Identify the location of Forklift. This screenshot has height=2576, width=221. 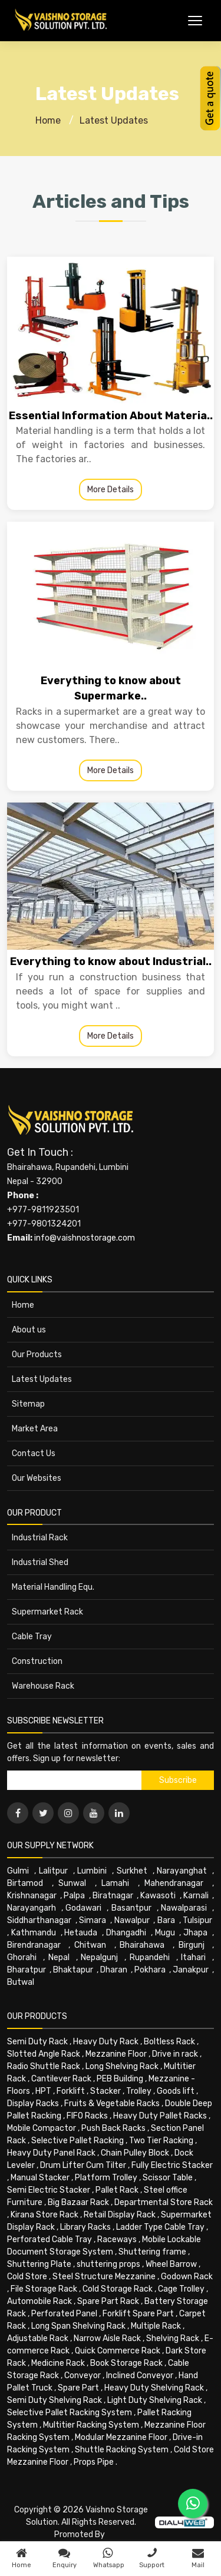
(71, 2091).